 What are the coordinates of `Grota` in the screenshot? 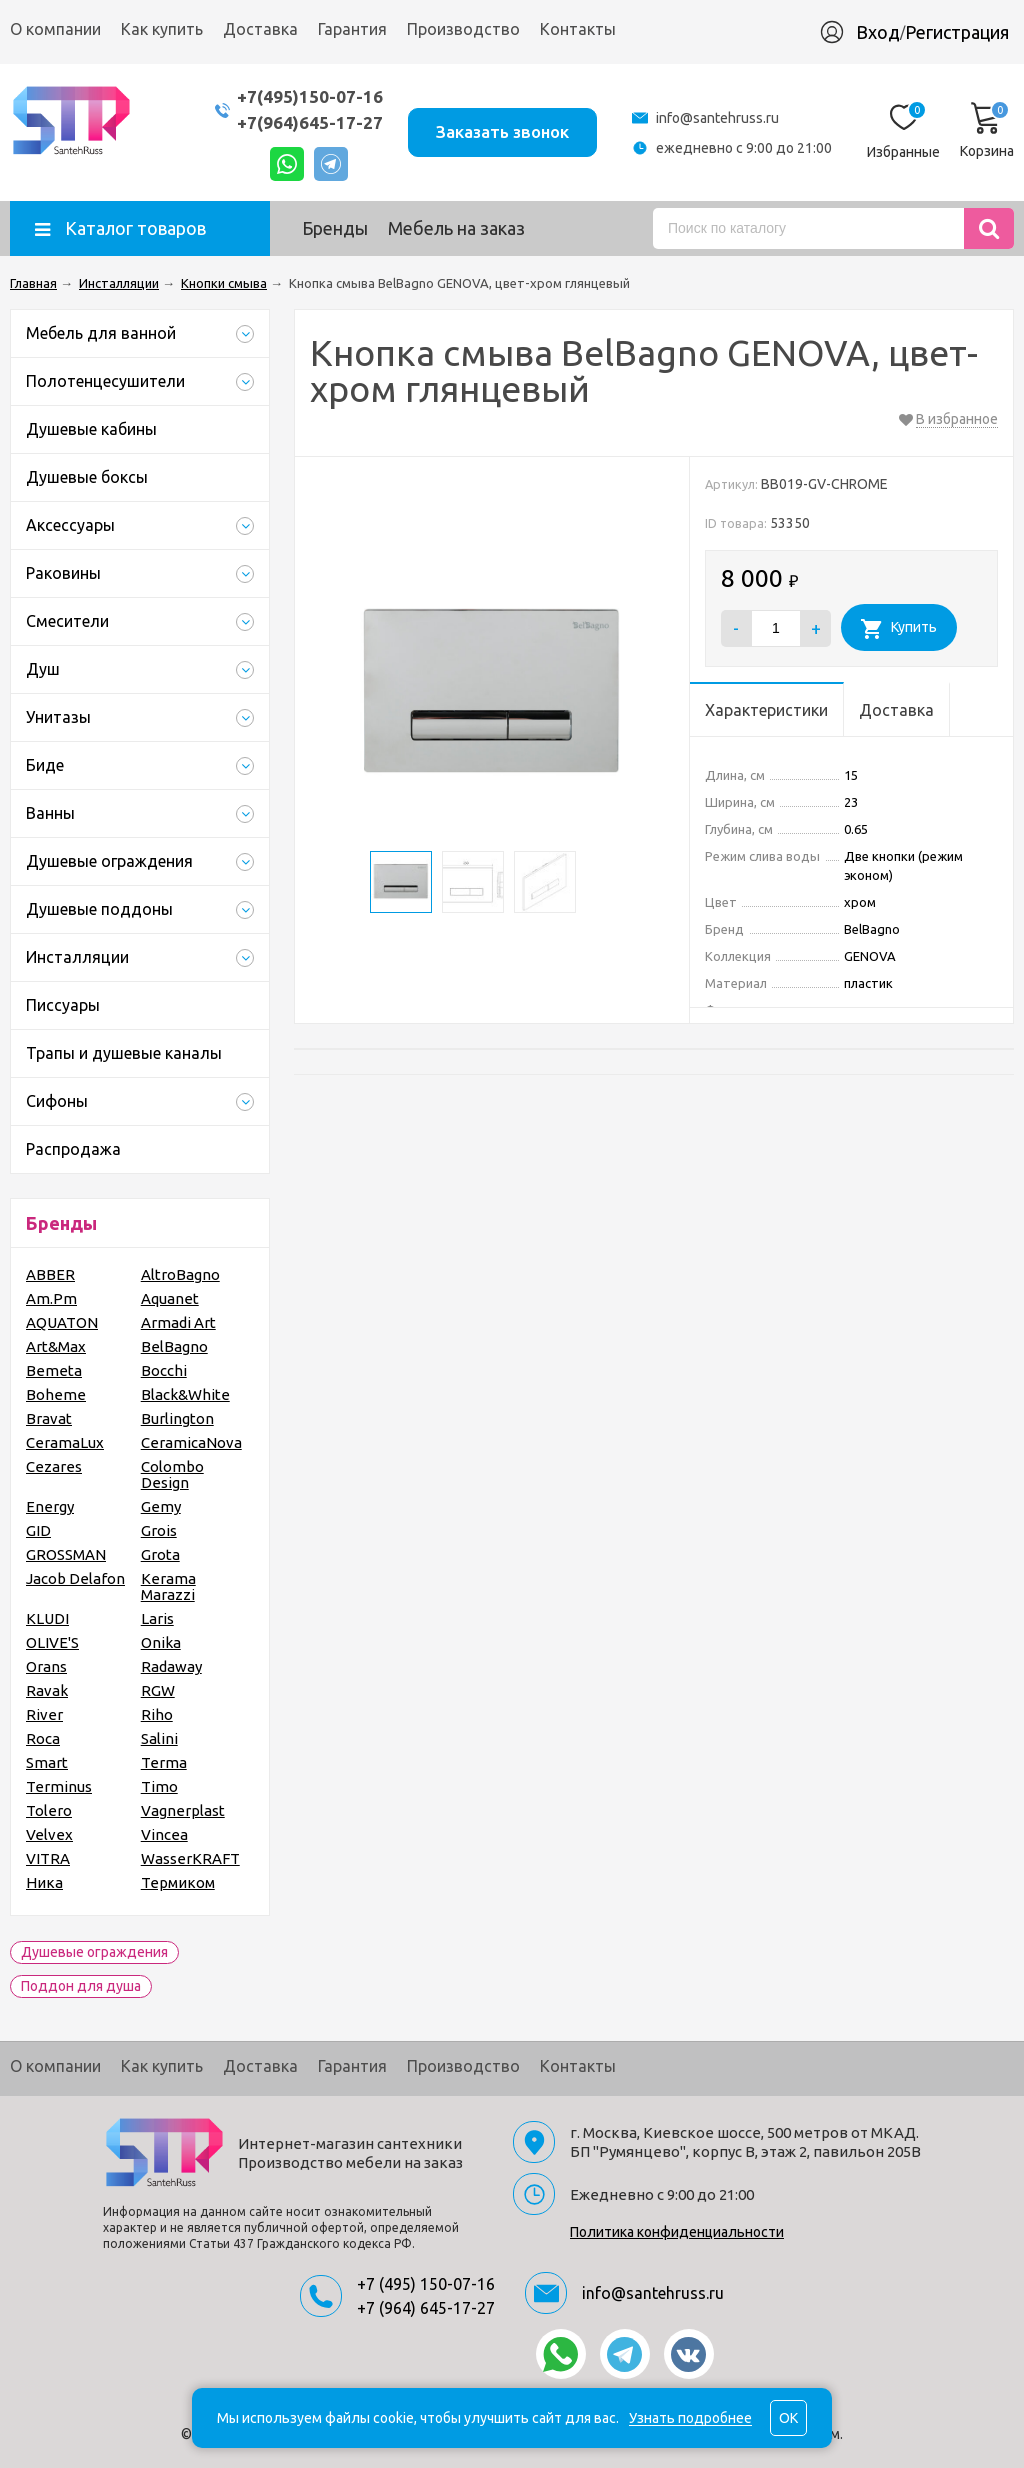 It's located at (160, 1554).